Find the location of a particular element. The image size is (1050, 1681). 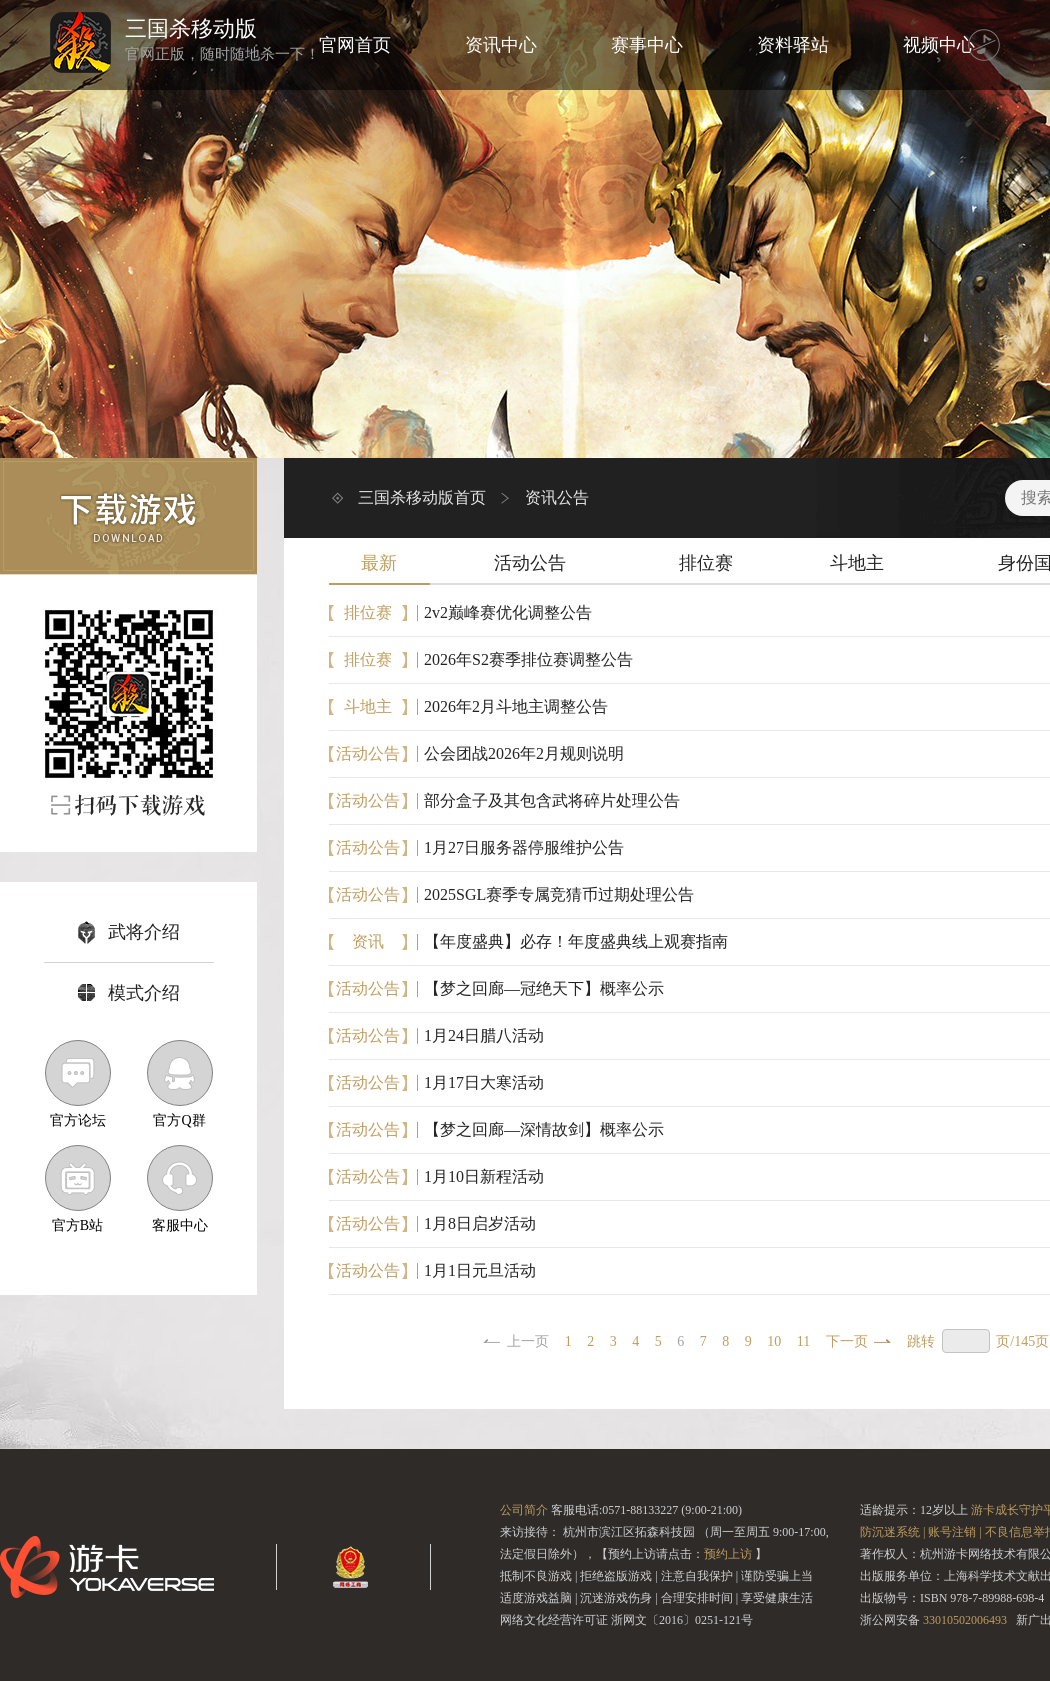

10 is located at coordinates (774, 1341).